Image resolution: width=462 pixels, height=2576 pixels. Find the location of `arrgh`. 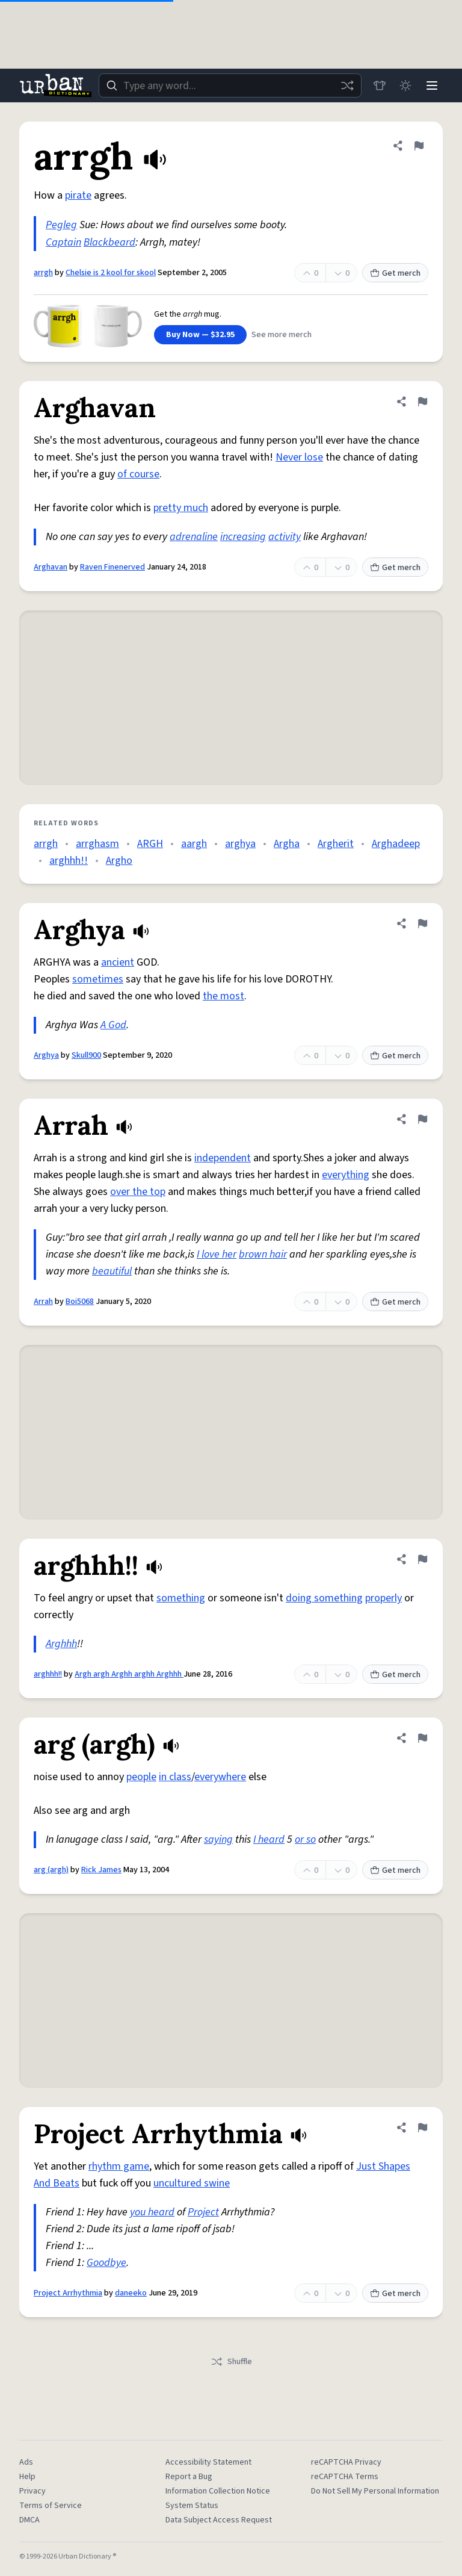

arrgh is located at coordinates (43, 273).